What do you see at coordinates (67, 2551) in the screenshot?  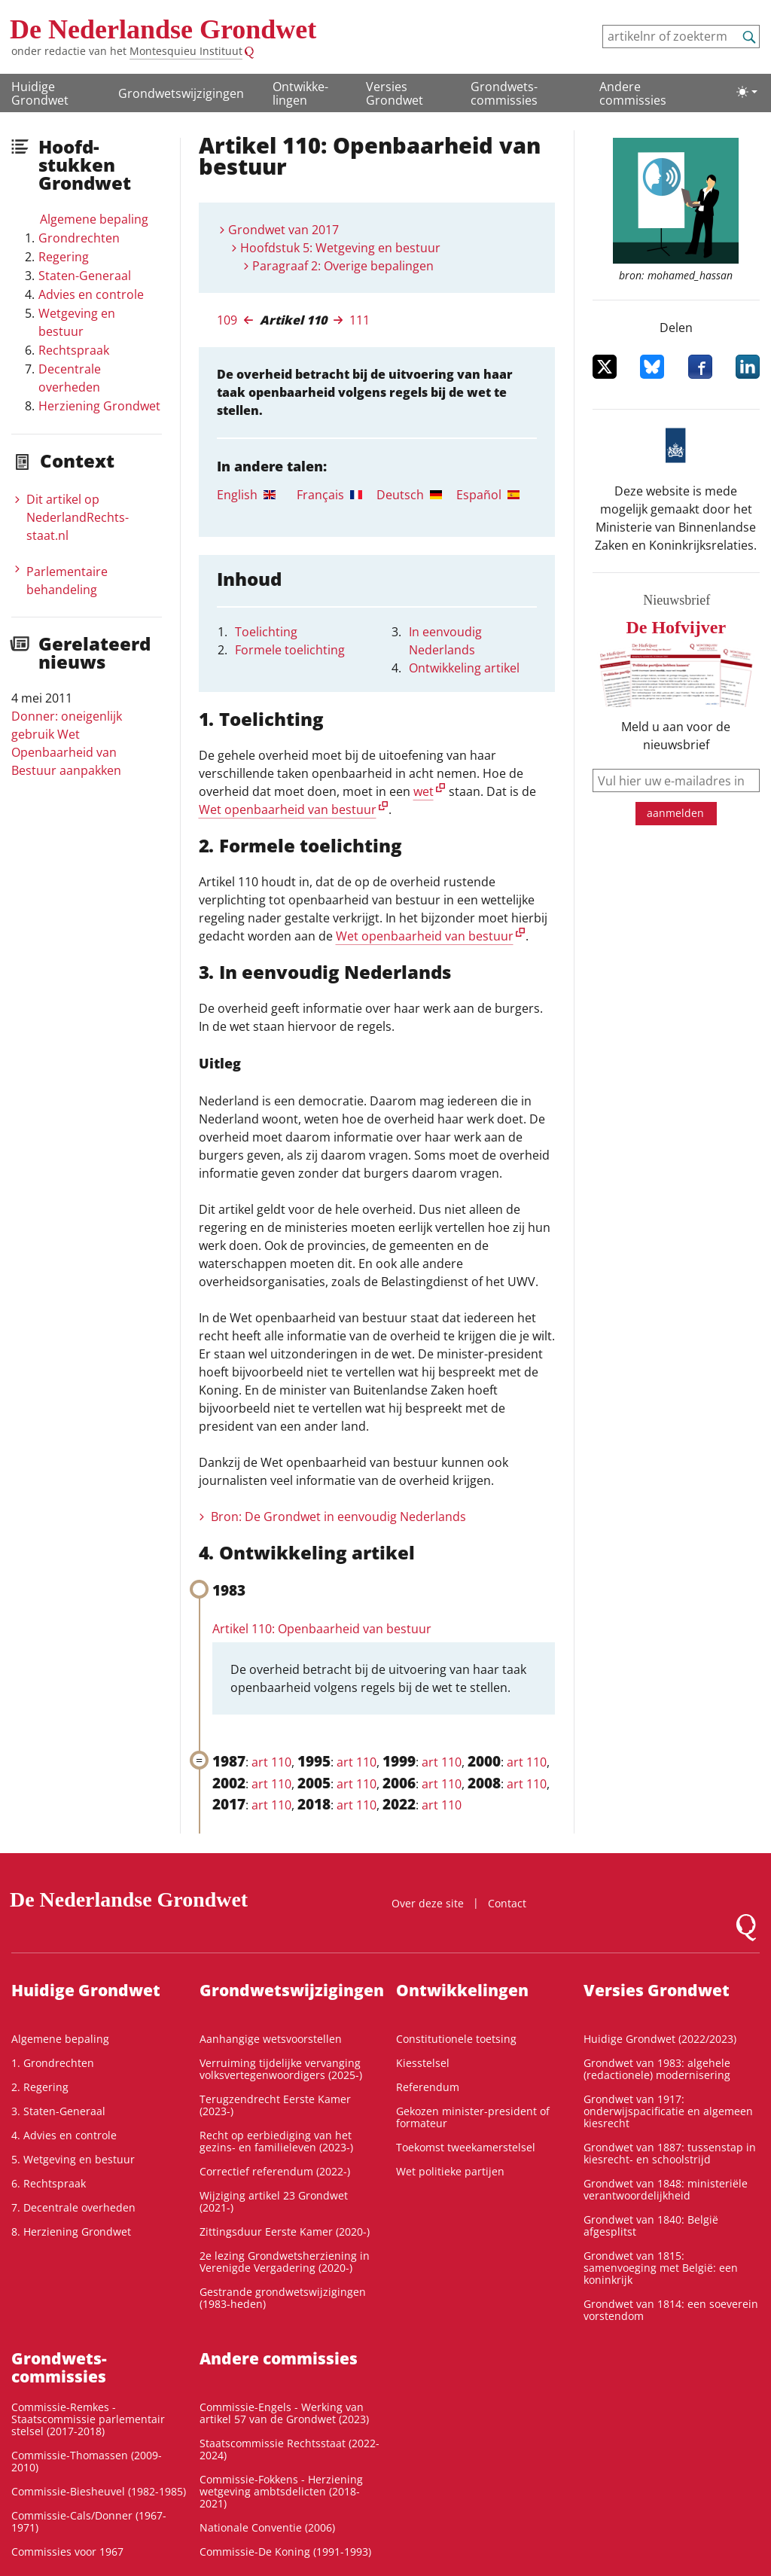 I see `Commissies voor 1967` at bounding box center [67, 2551].